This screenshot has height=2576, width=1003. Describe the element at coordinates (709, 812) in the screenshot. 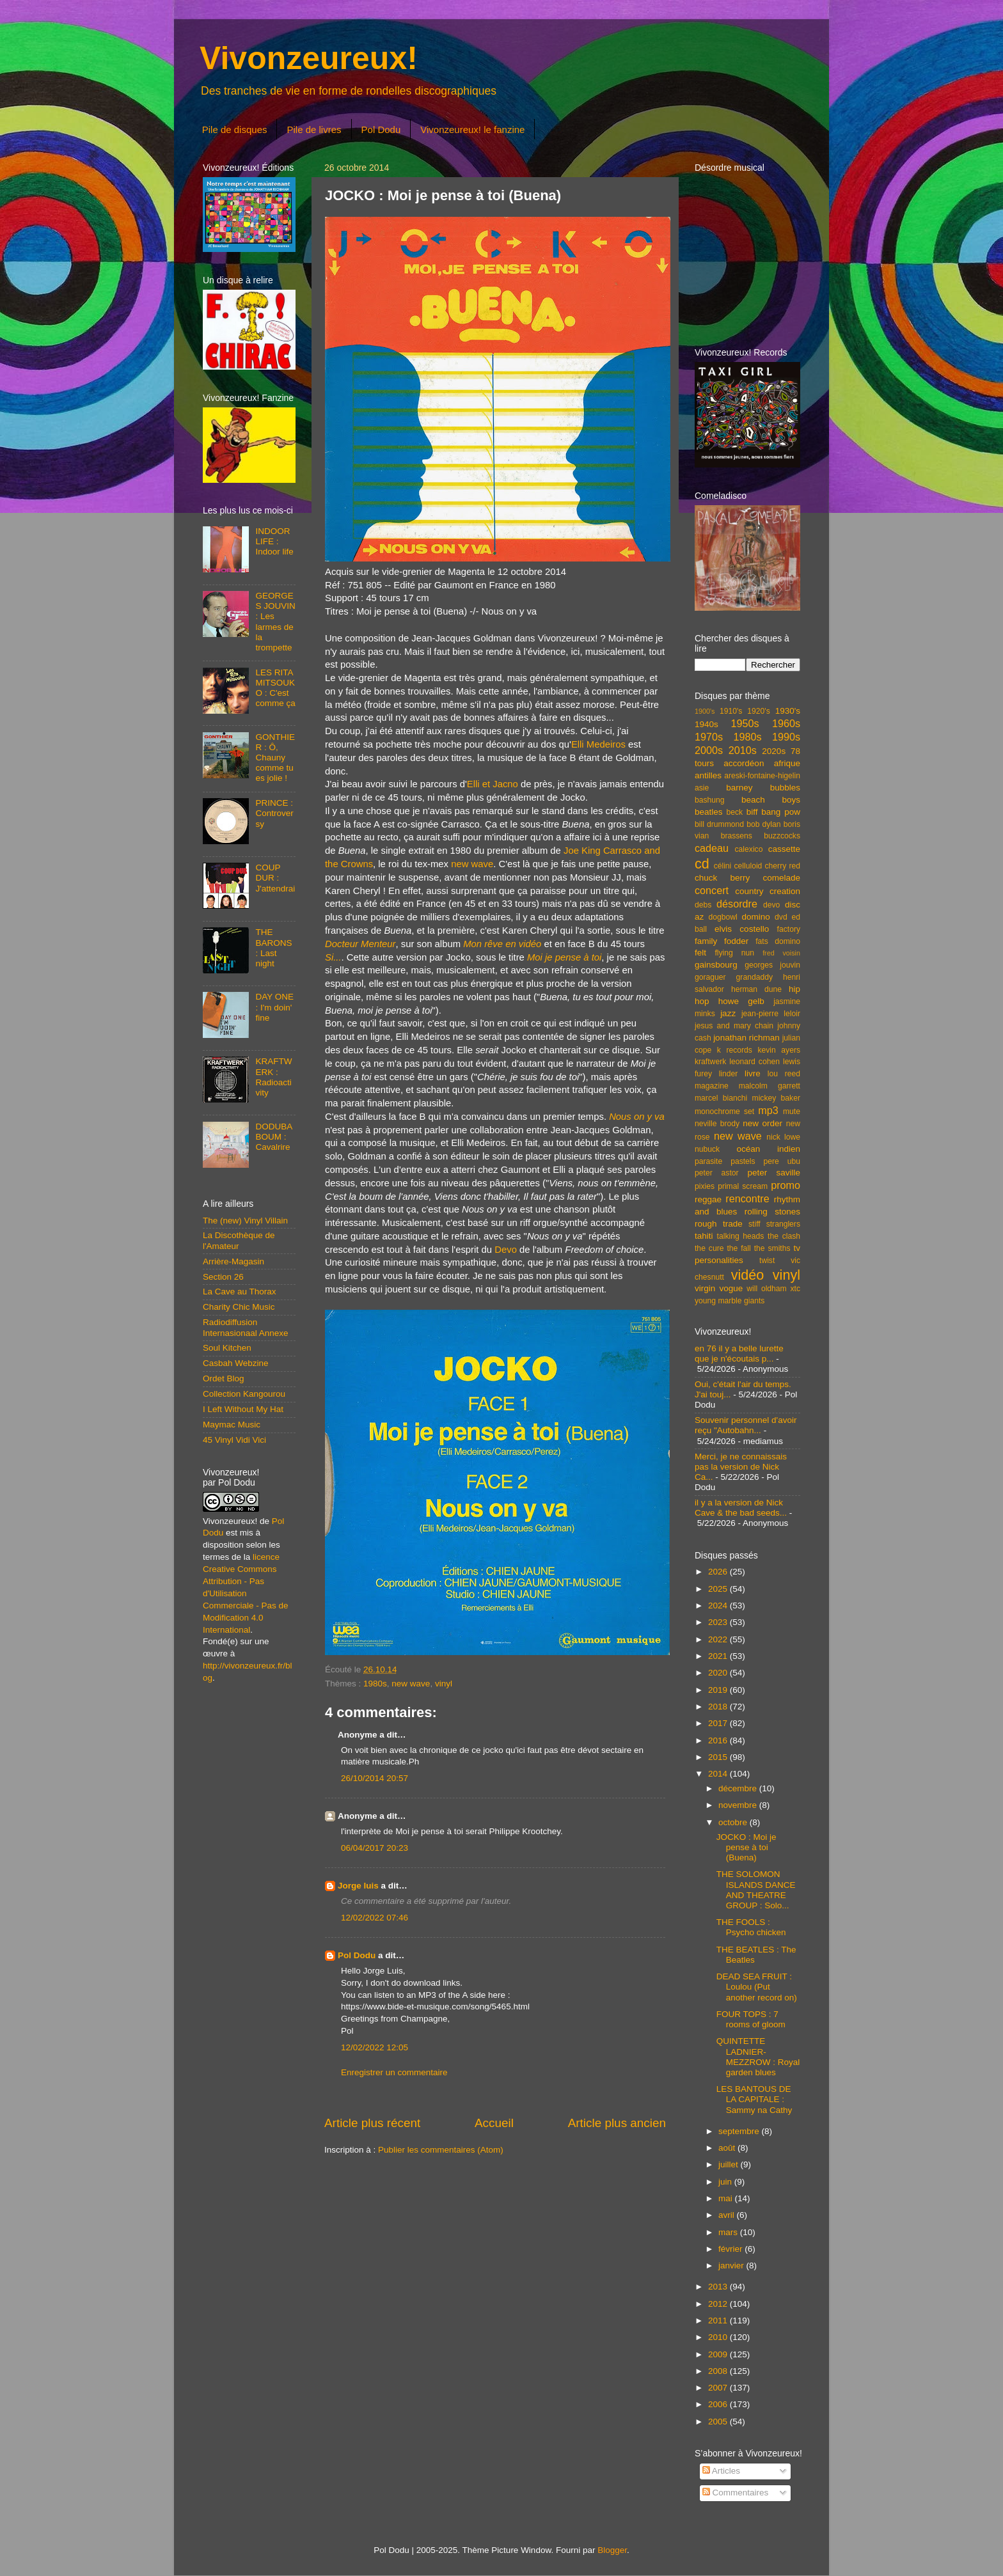

I see `beatles` at that location.